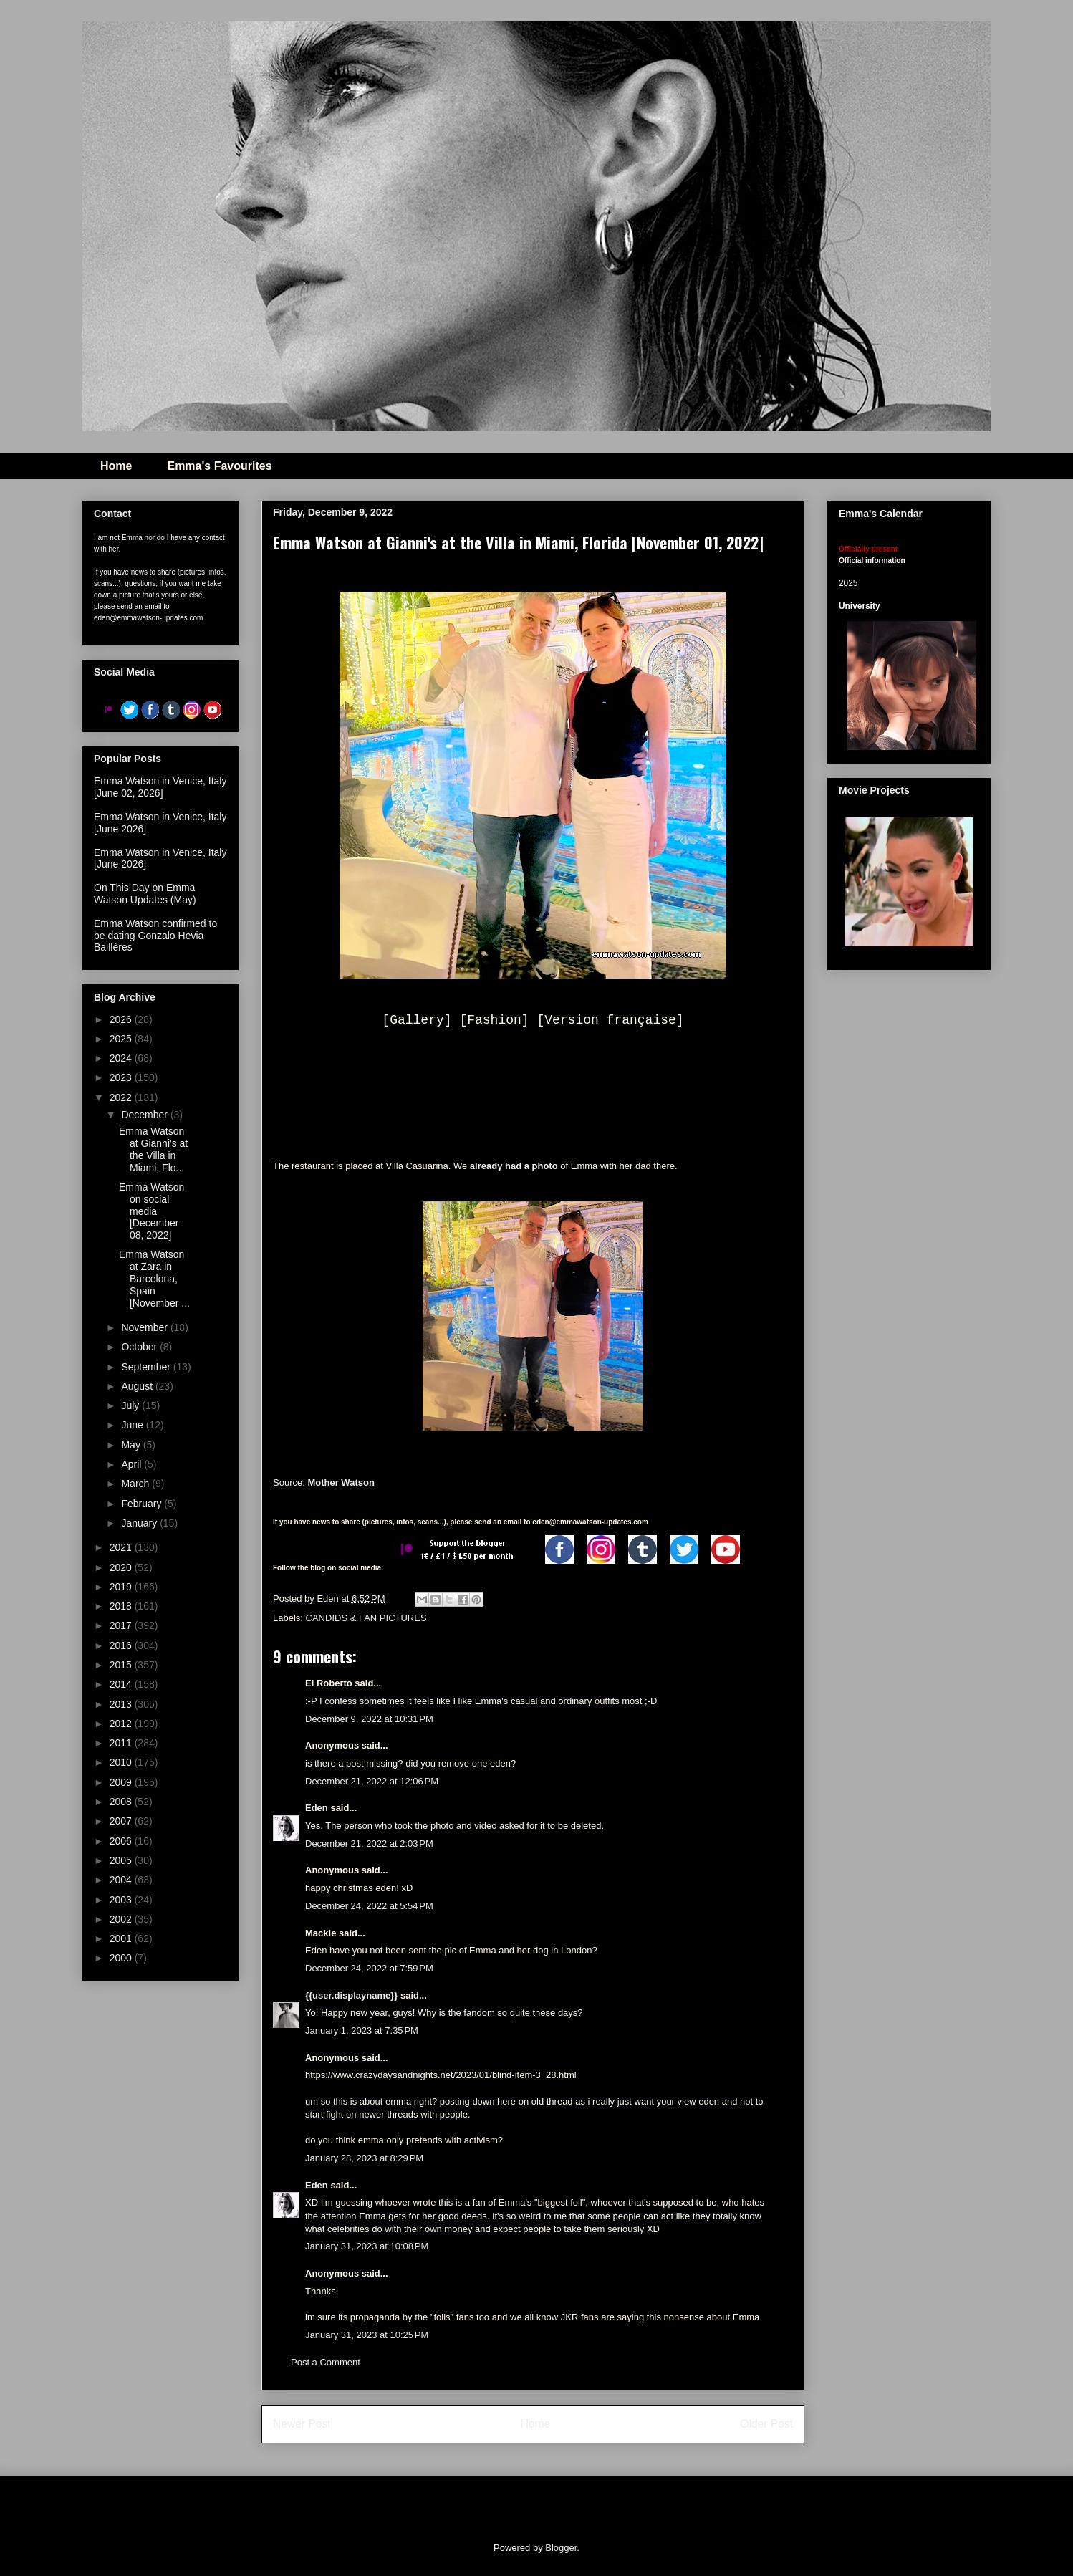  I want to click on {{user.displayname}}, so click(351, 1995).